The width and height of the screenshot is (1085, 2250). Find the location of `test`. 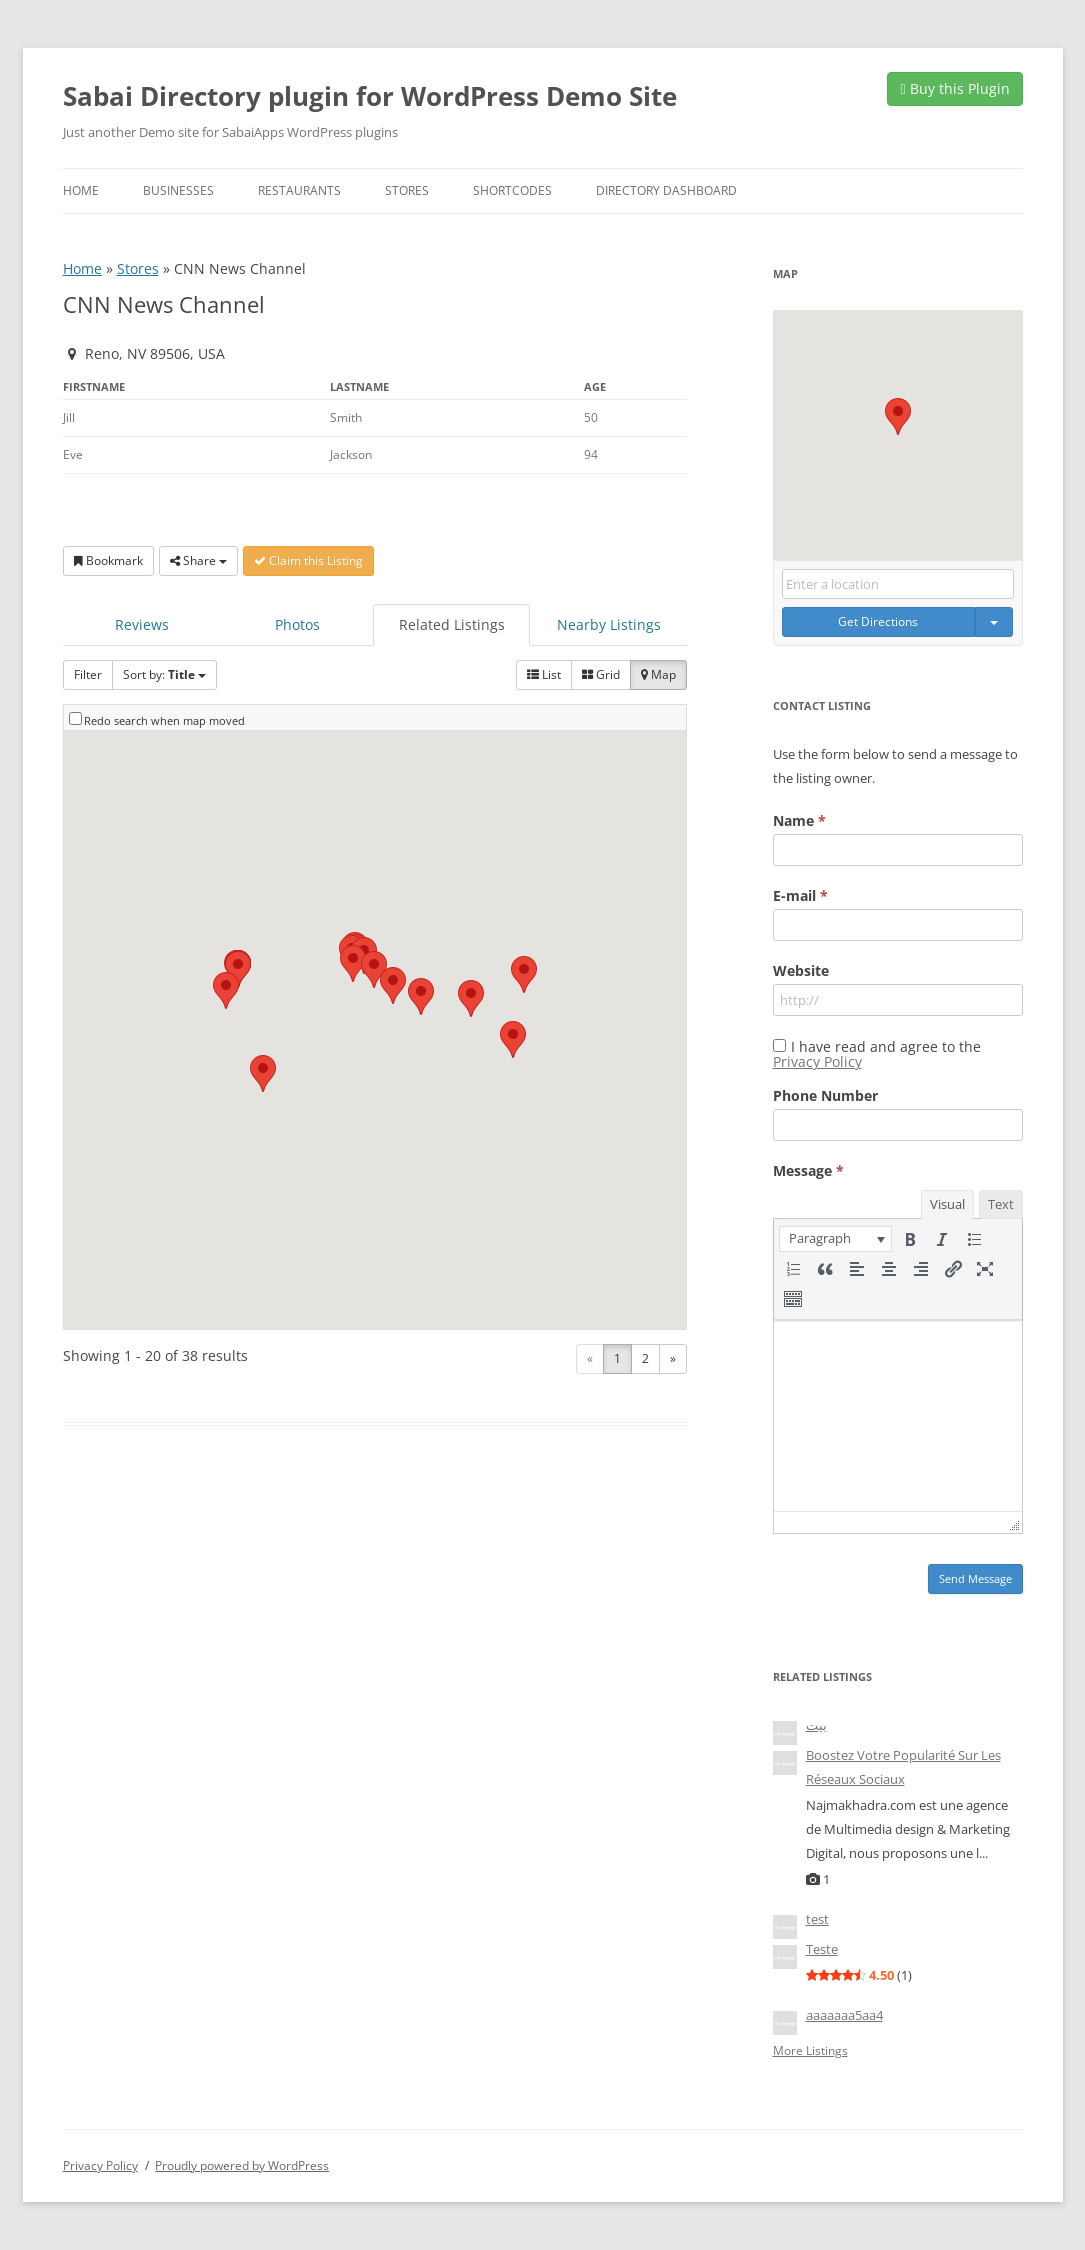

test is located at coordinates (817, 1919).